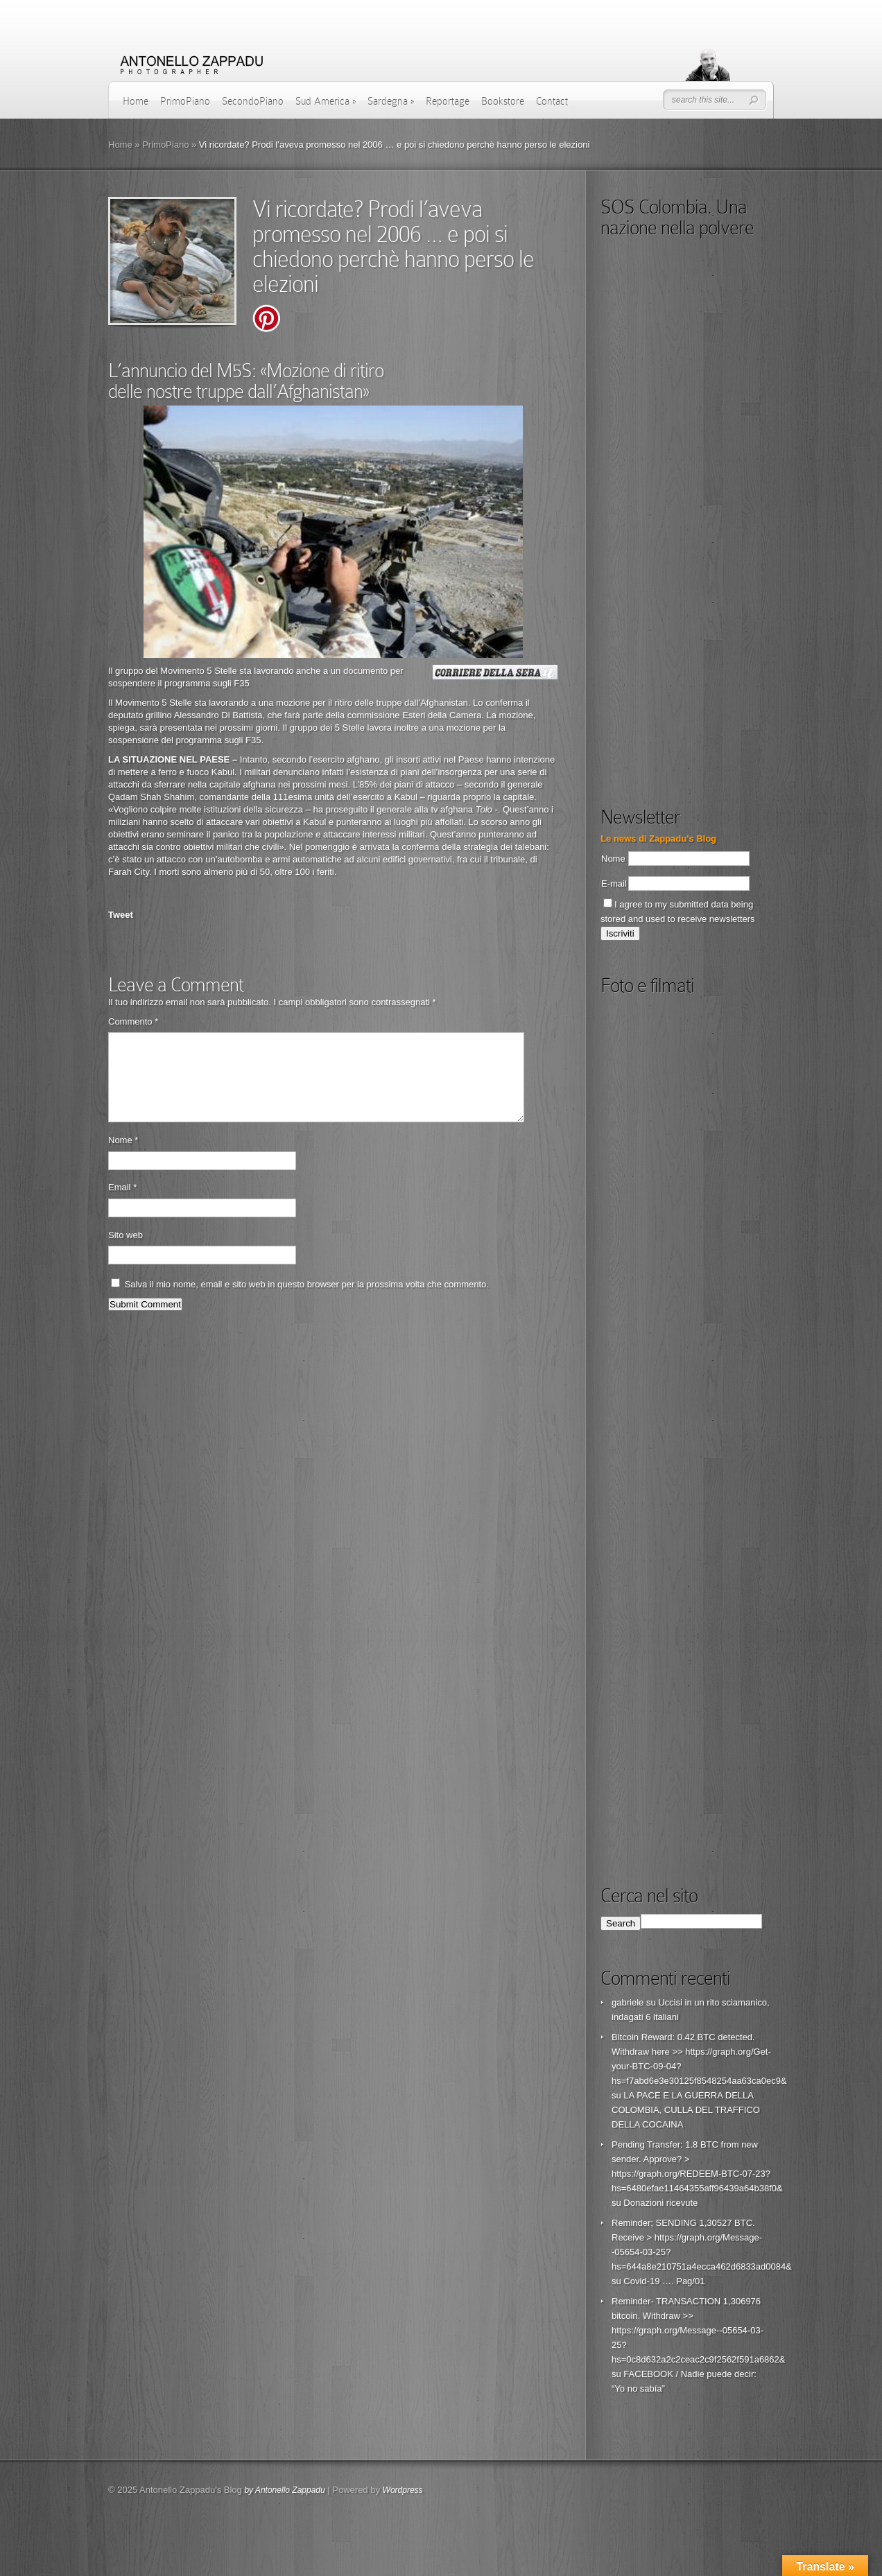 The image size is (882, 2576). I want to click on [Advertisement], so click(704, 685).